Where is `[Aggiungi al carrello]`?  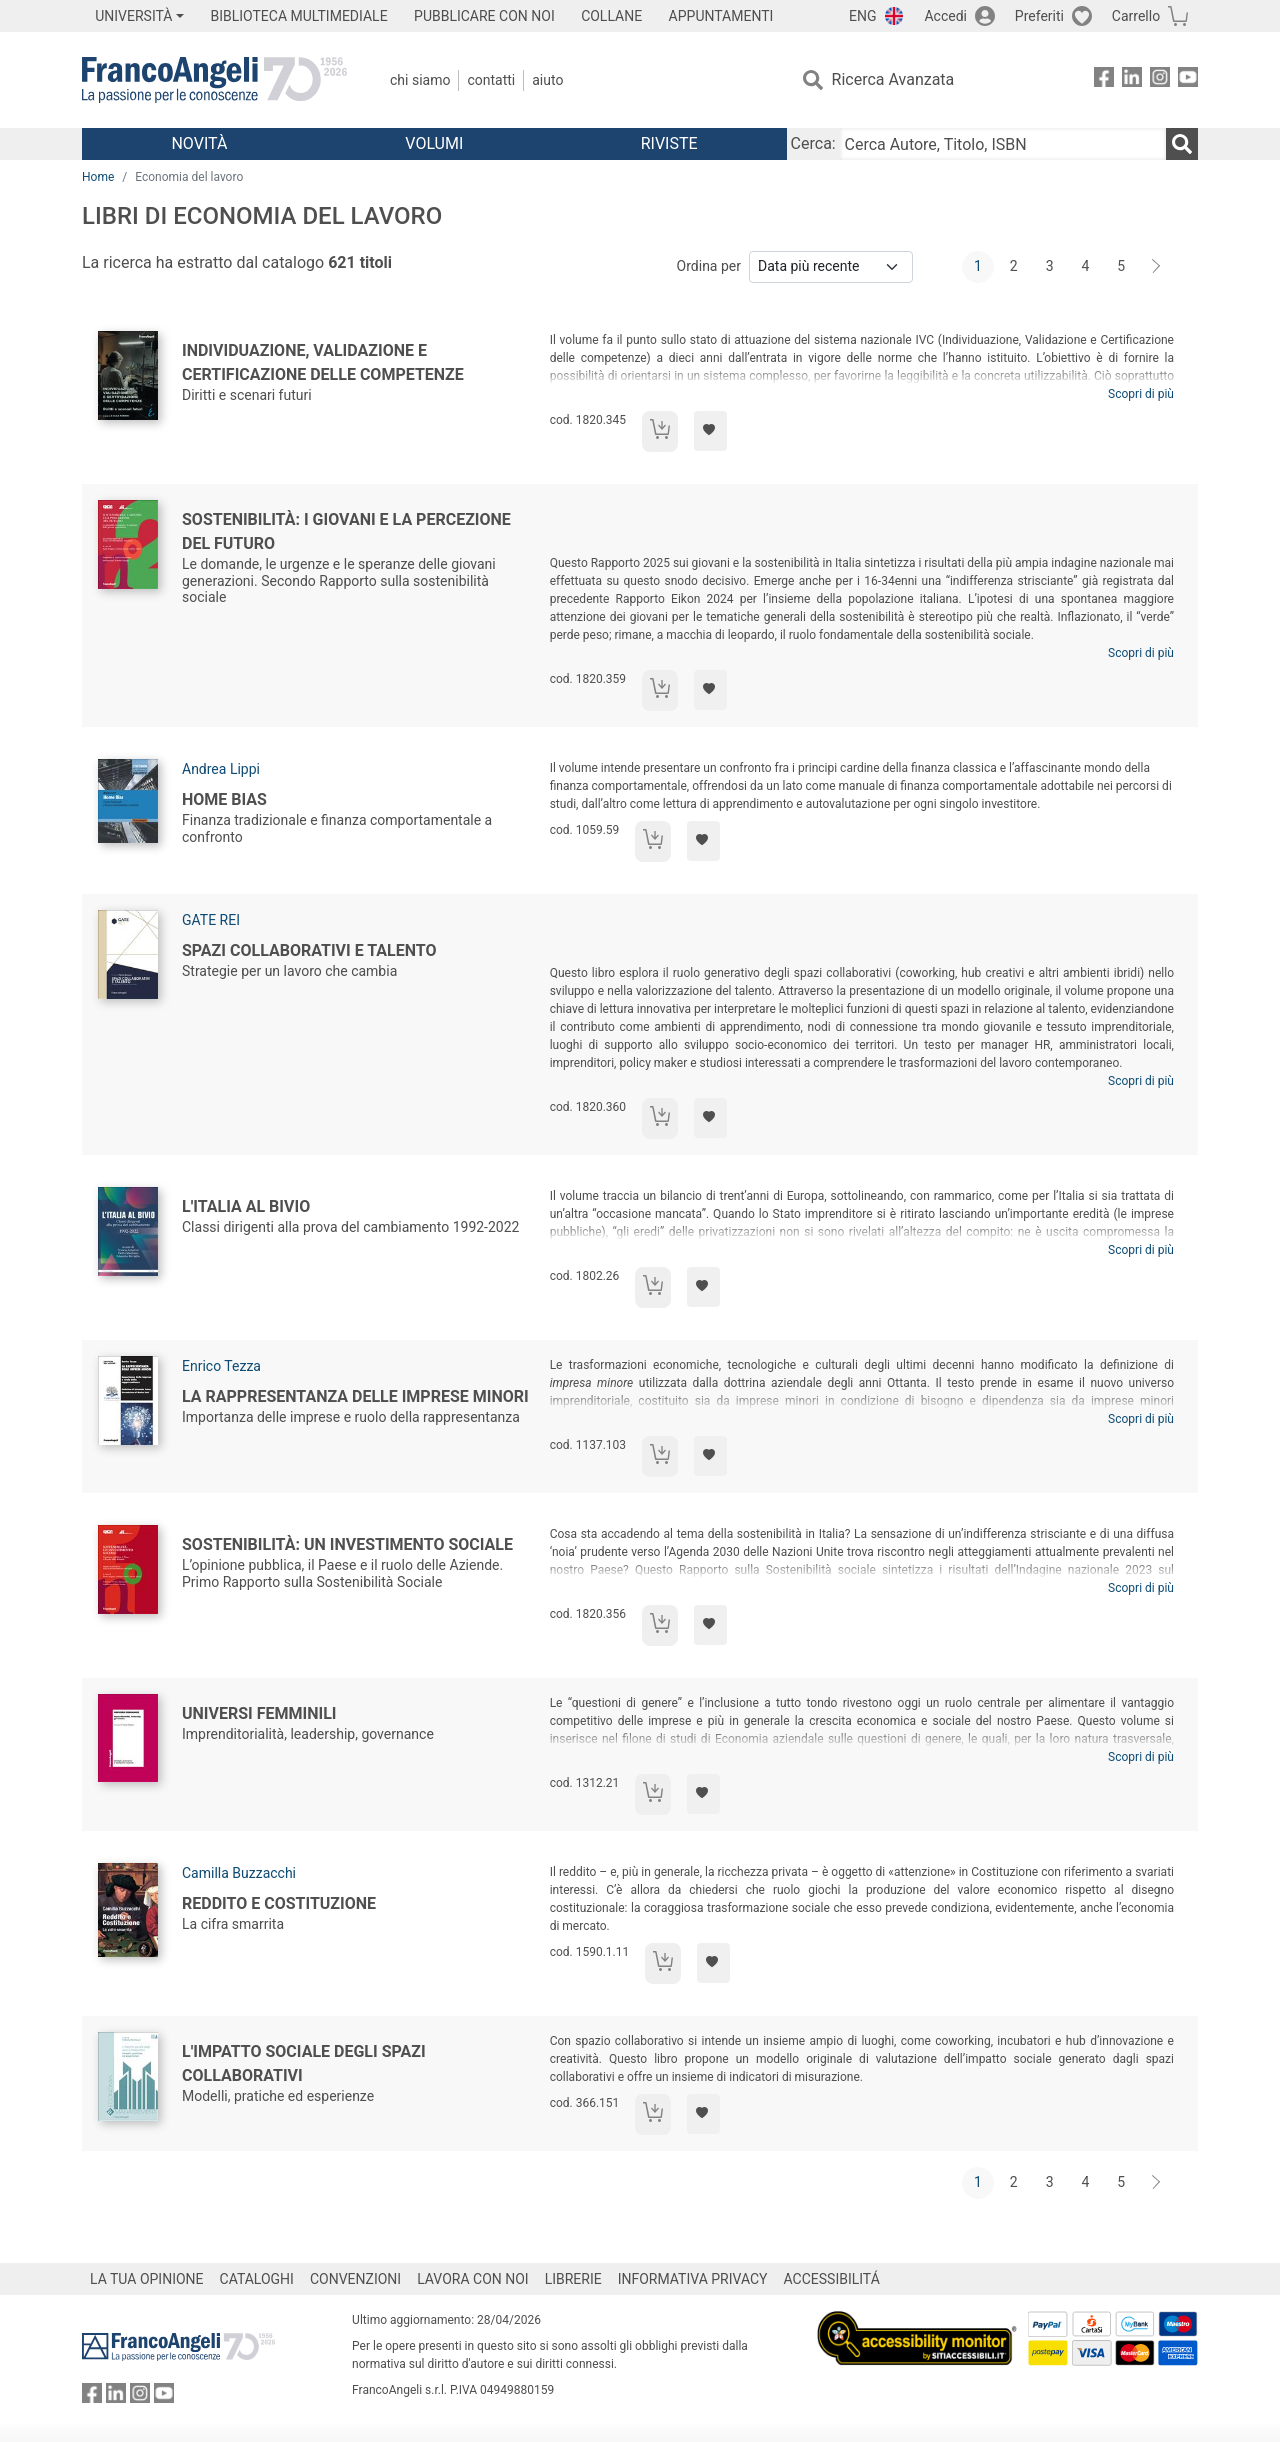 [Aggiungi al carrello] is located at coordinates (660, 431).